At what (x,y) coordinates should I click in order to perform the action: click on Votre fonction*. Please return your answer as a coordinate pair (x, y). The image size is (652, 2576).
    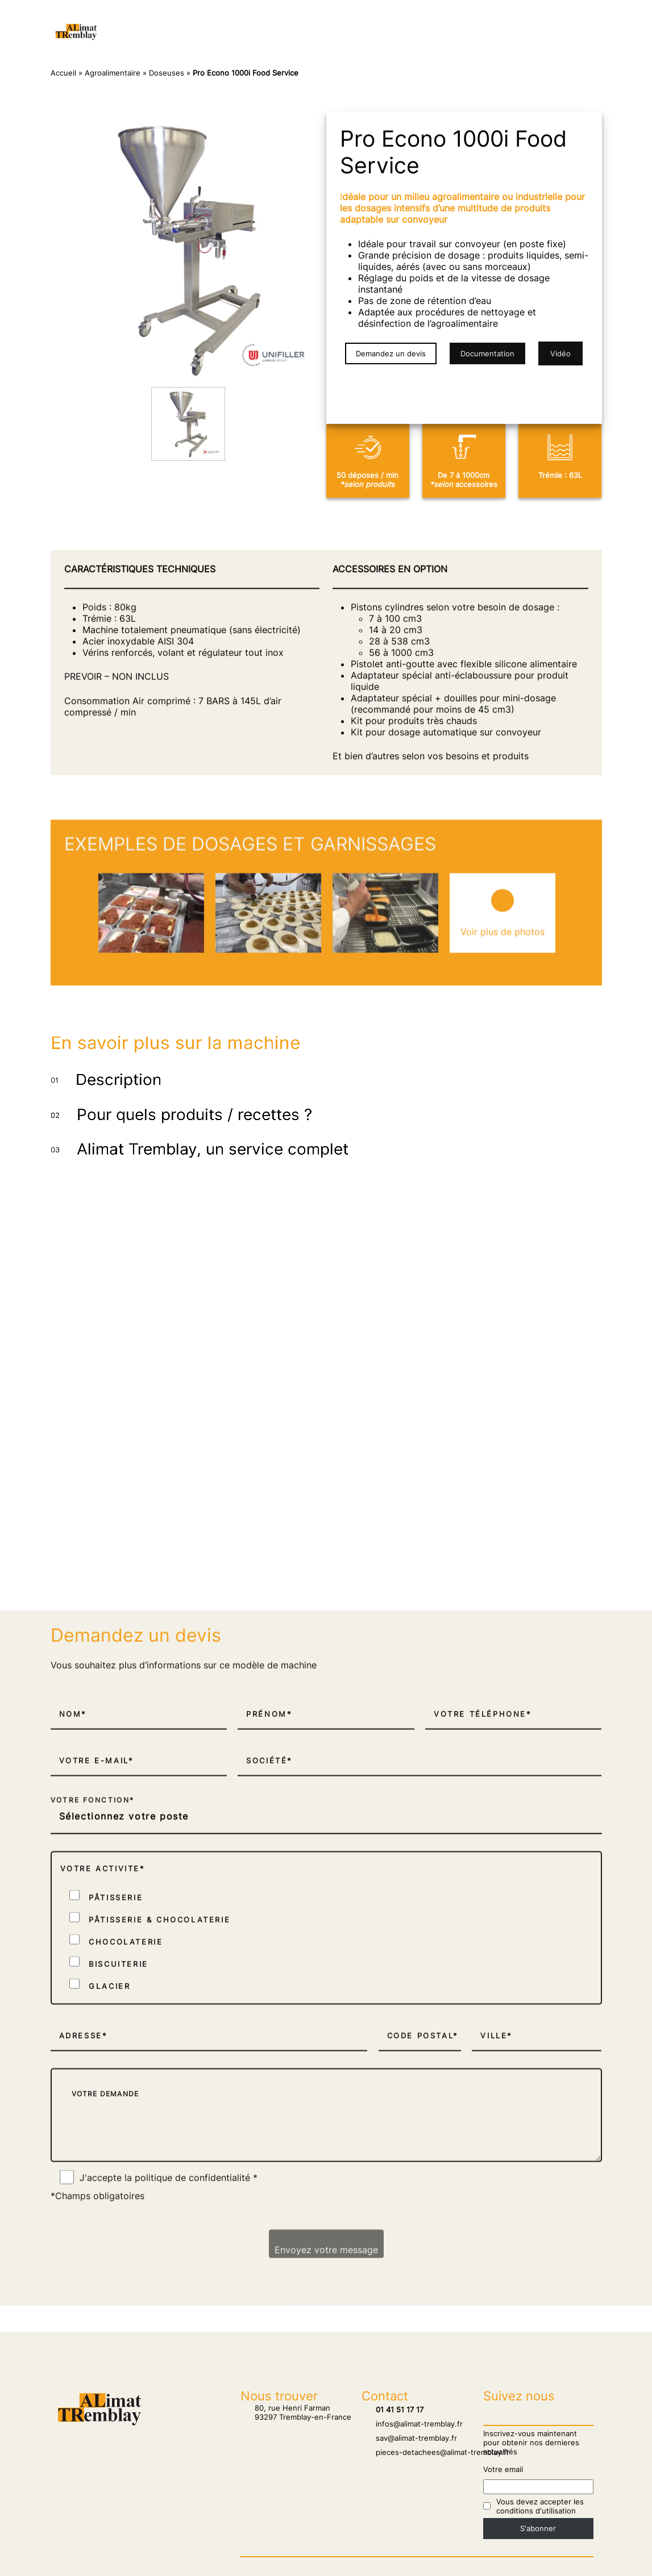
    Looking at the image, I should click on (93, 2164).